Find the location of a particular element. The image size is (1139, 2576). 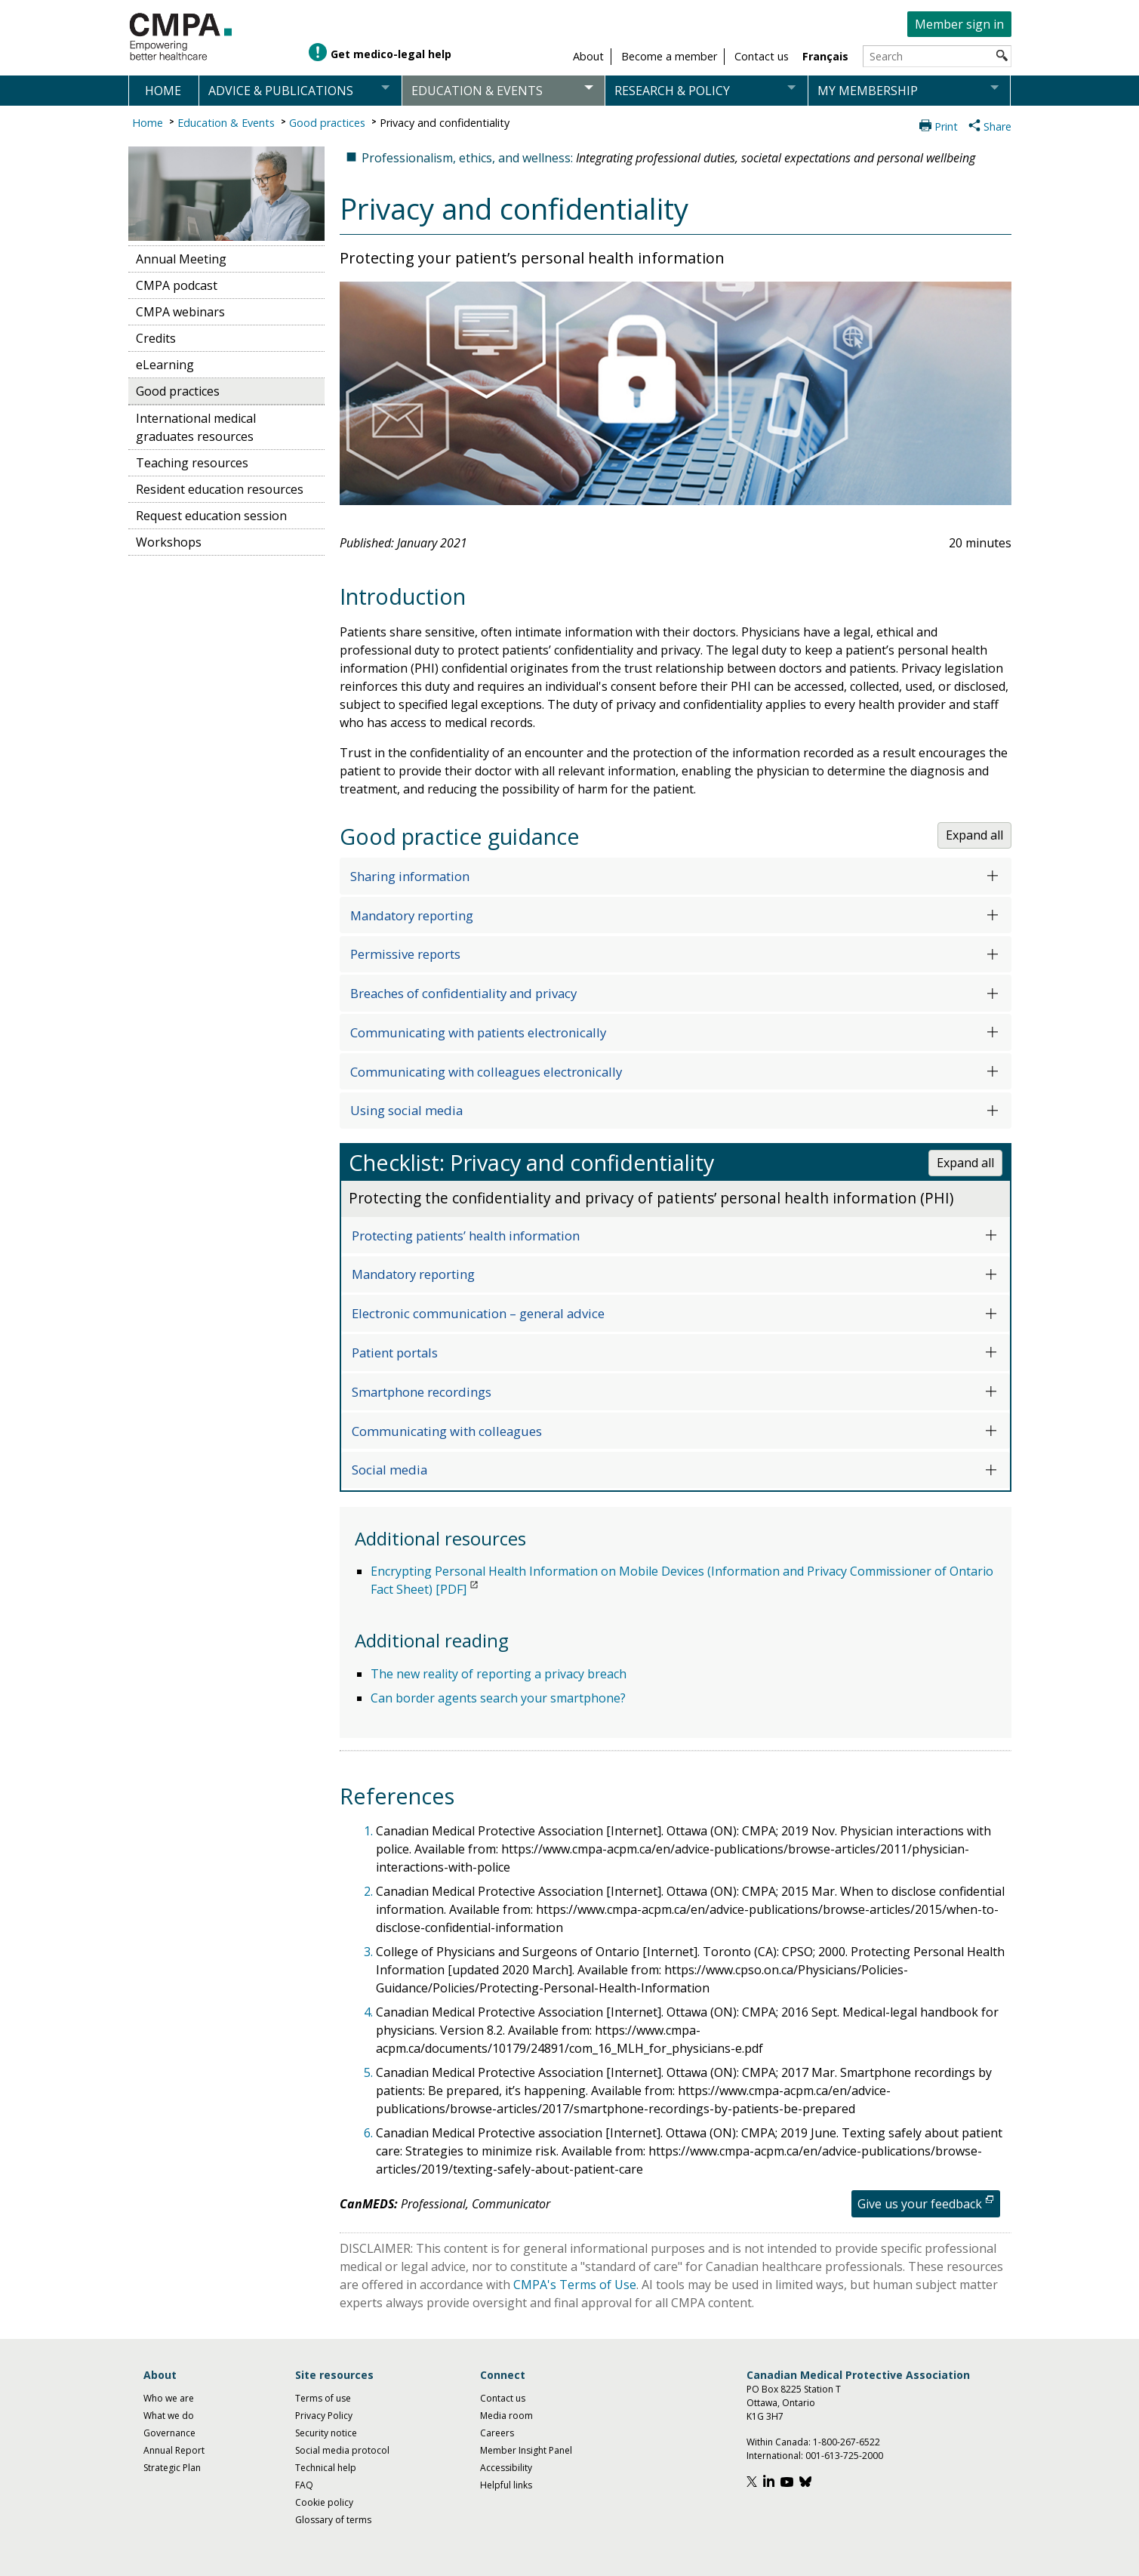

Education & Events is located at coordinates (226, 123).